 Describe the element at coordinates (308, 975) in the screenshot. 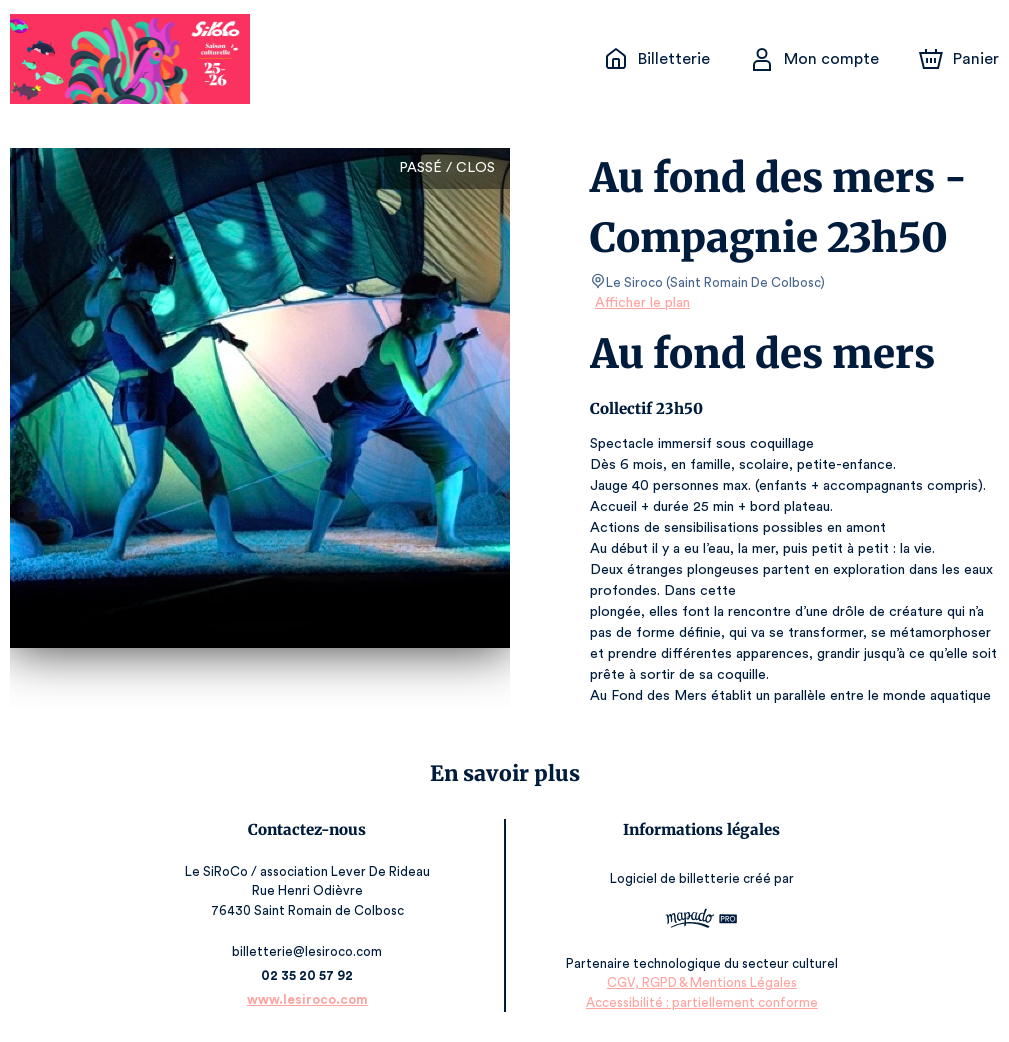

I see `02 35 20 57 92` at that location.